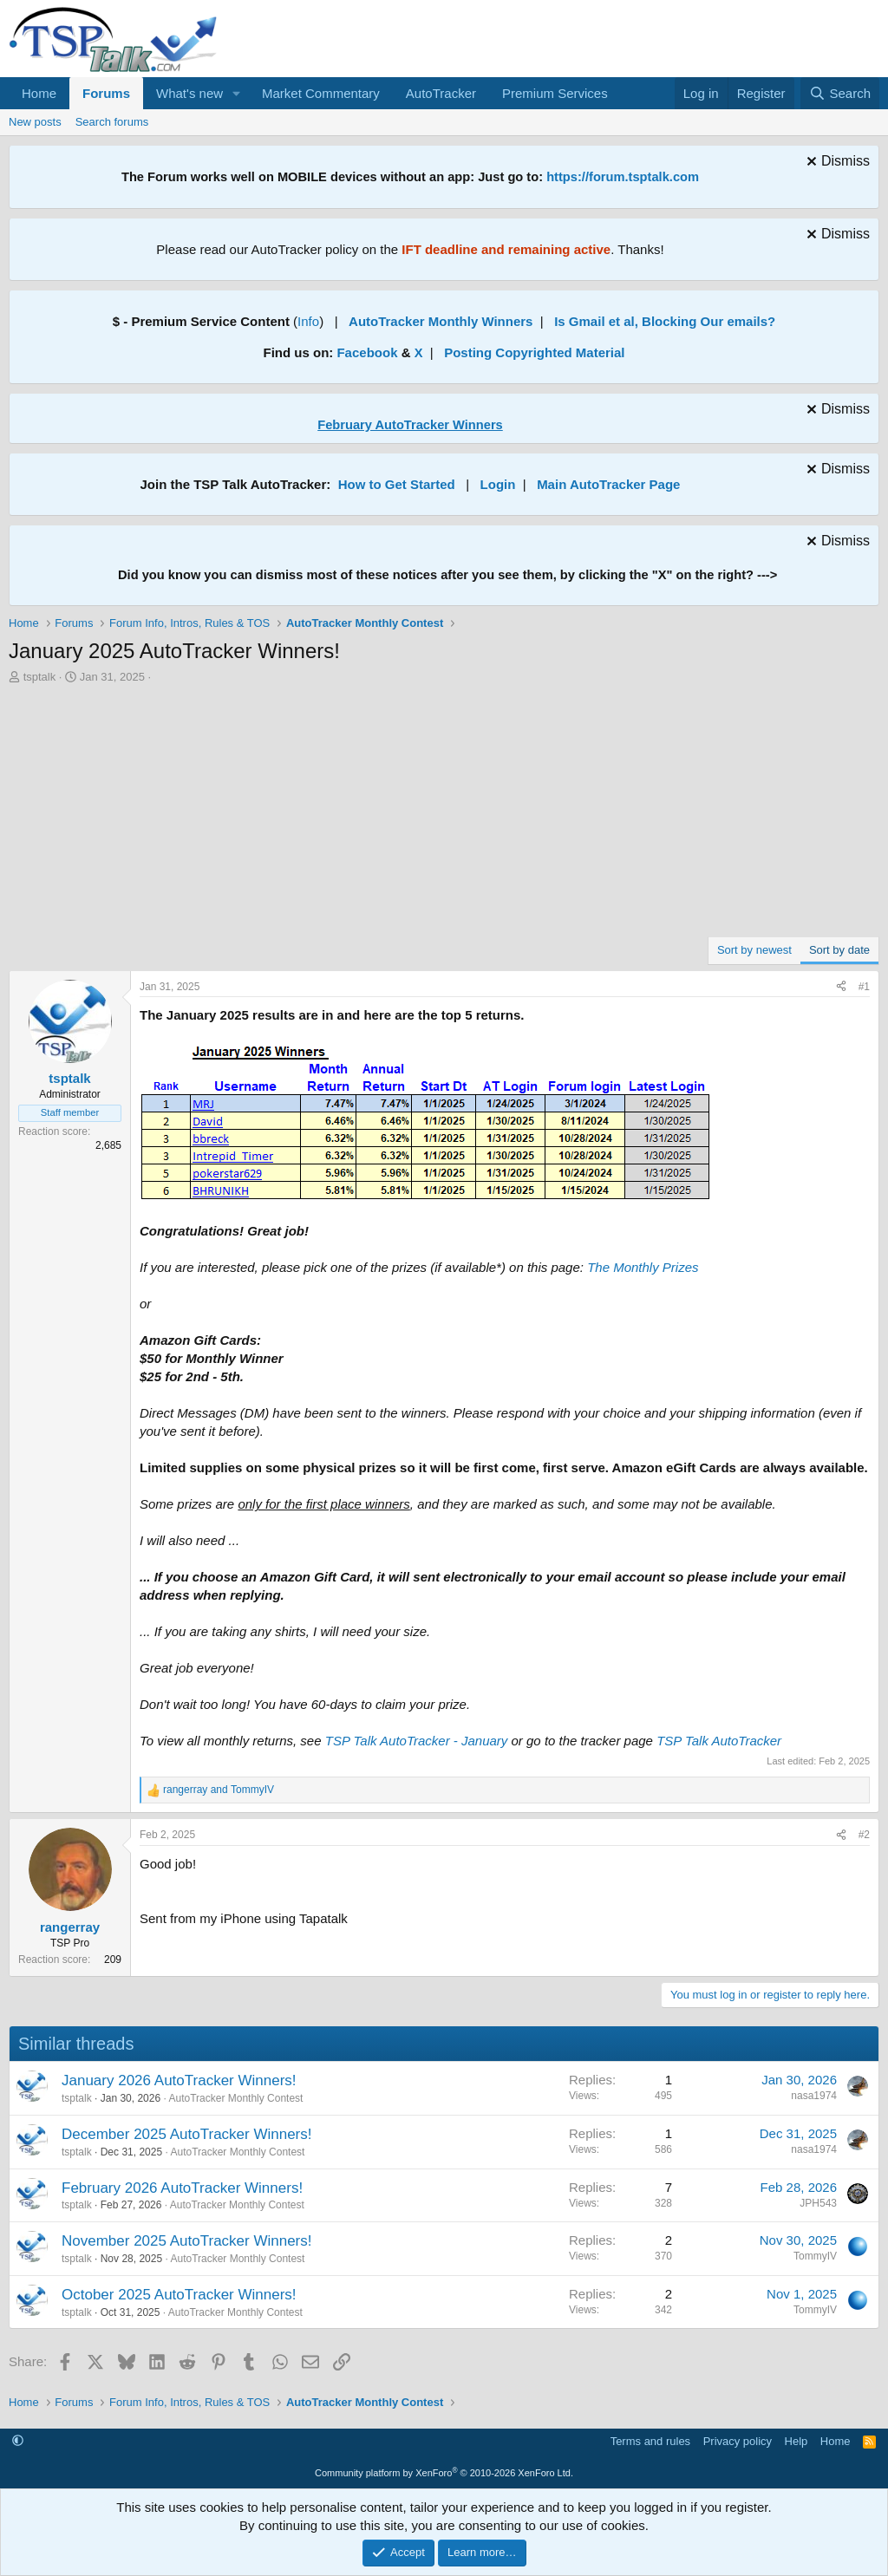 Image resolution: width=888 pixels, height=2576 pixels. What do you see at coordinates (182, 2188) in the screenshot?
I see `February 2026 AutoTracker Winners!` at bounding box center [182, 2188].